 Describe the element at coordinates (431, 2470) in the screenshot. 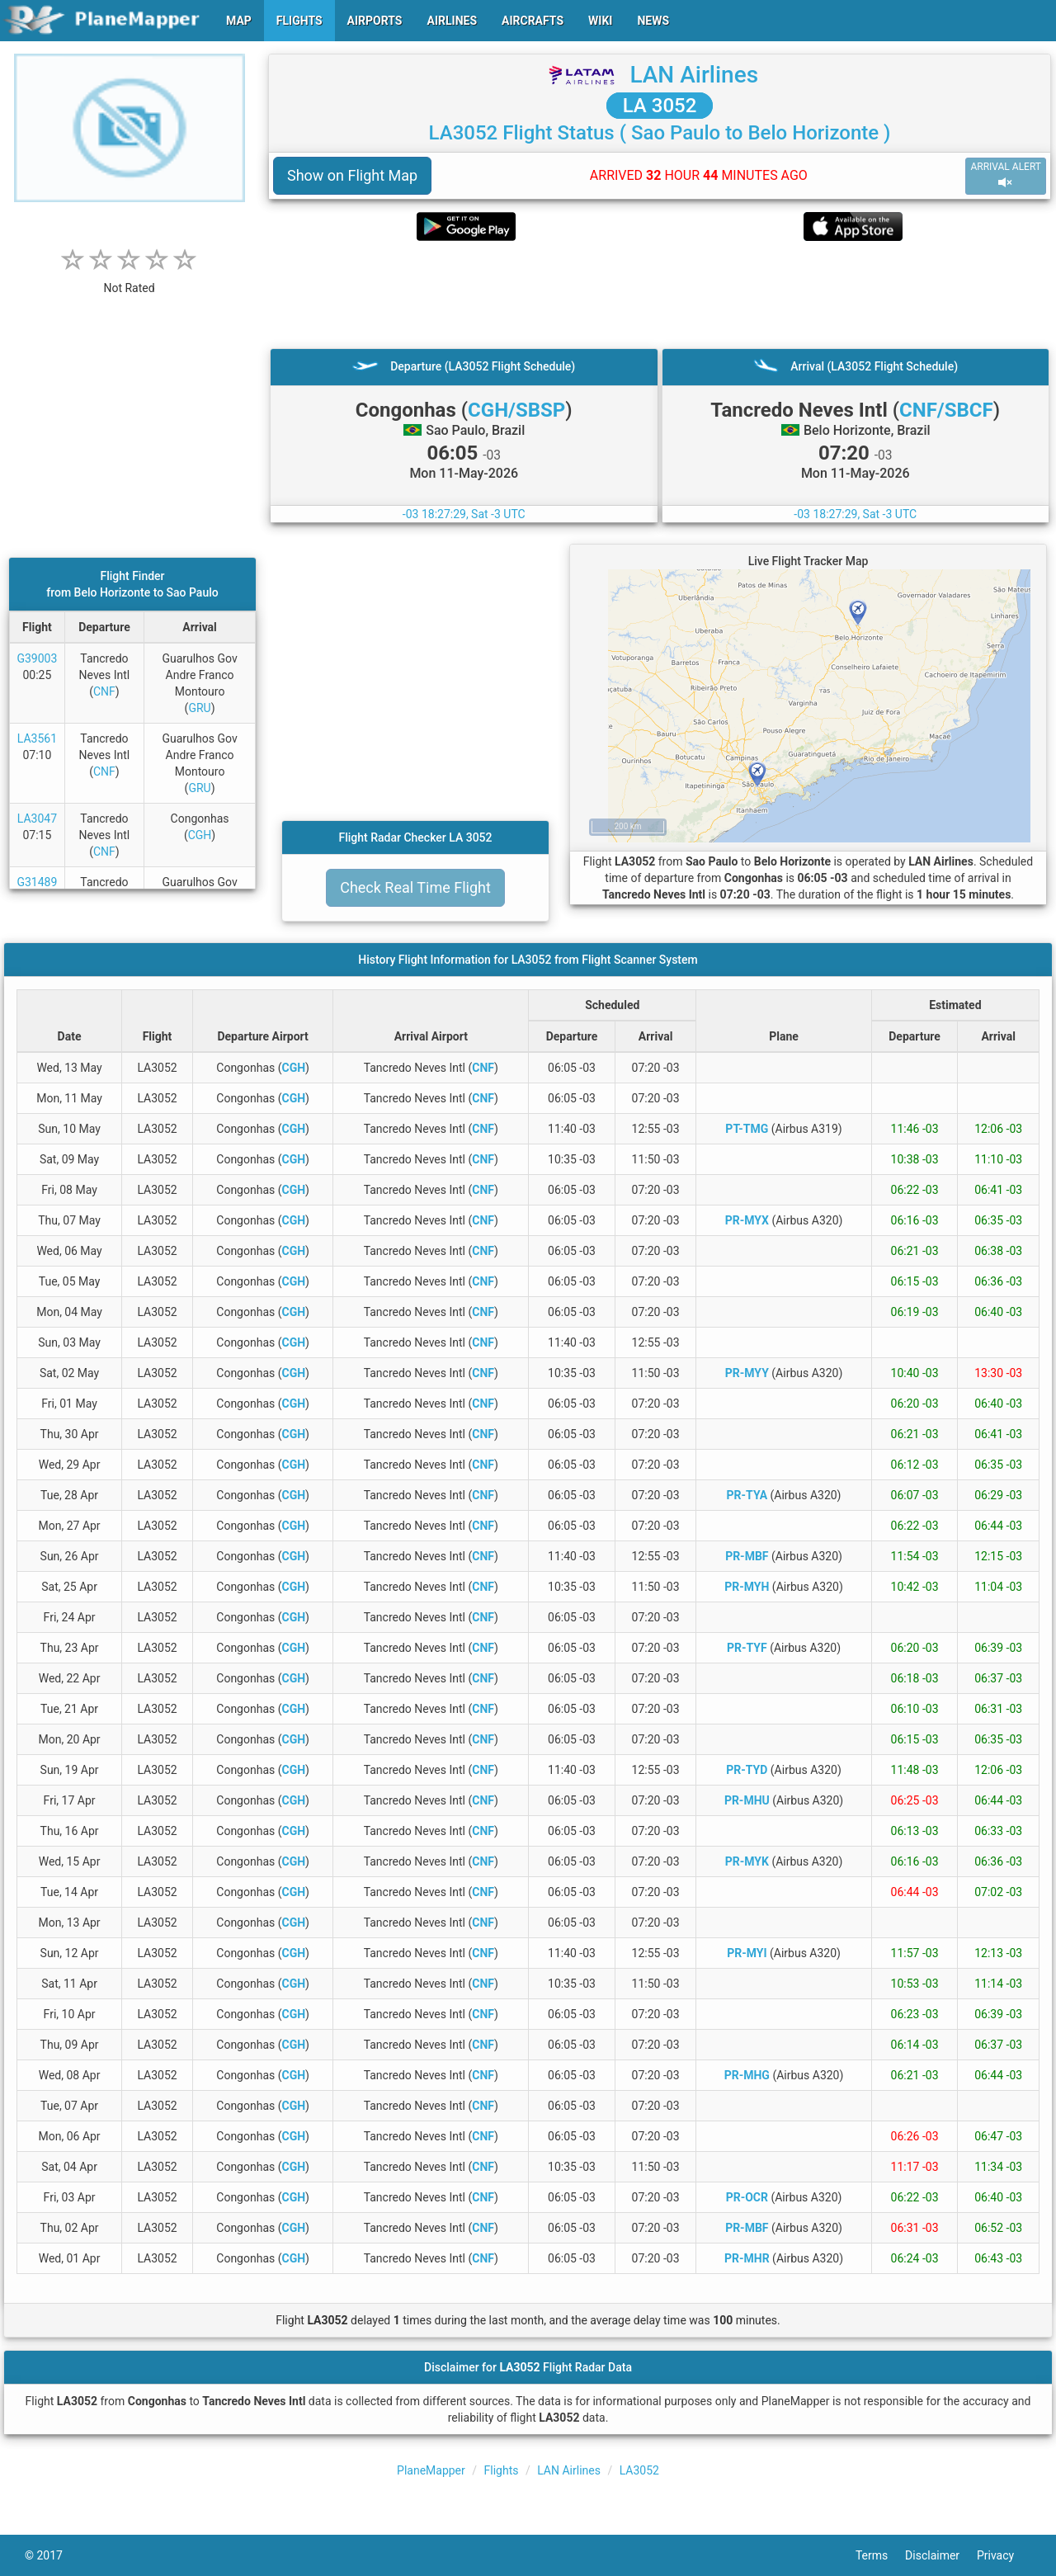

I see `PlaneMapper` at that location.